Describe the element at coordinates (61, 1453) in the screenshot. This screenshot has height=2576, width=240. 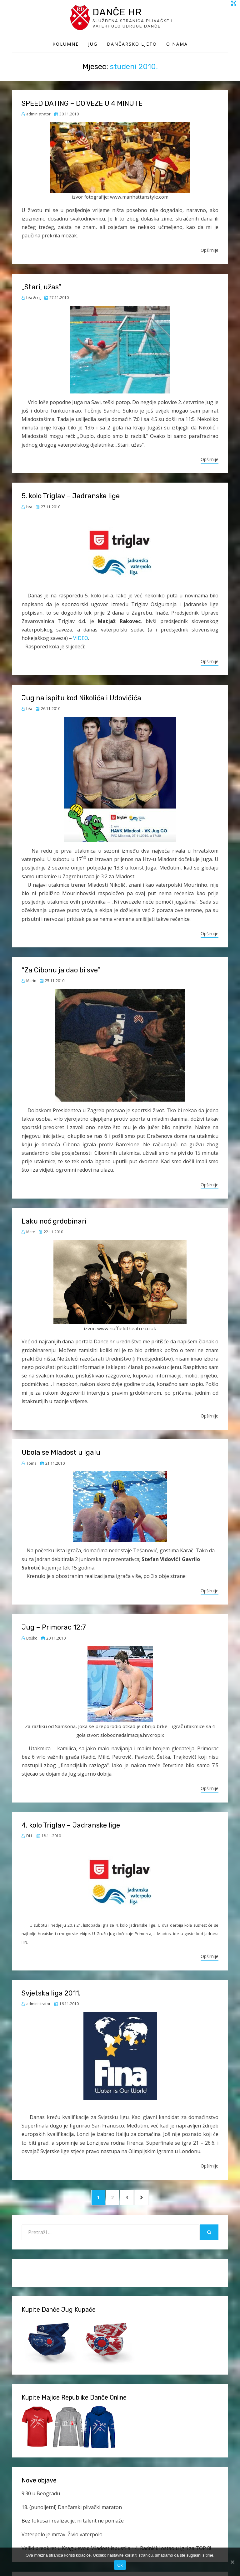
I see `Ubola se Mladost u Igalu` at that location.